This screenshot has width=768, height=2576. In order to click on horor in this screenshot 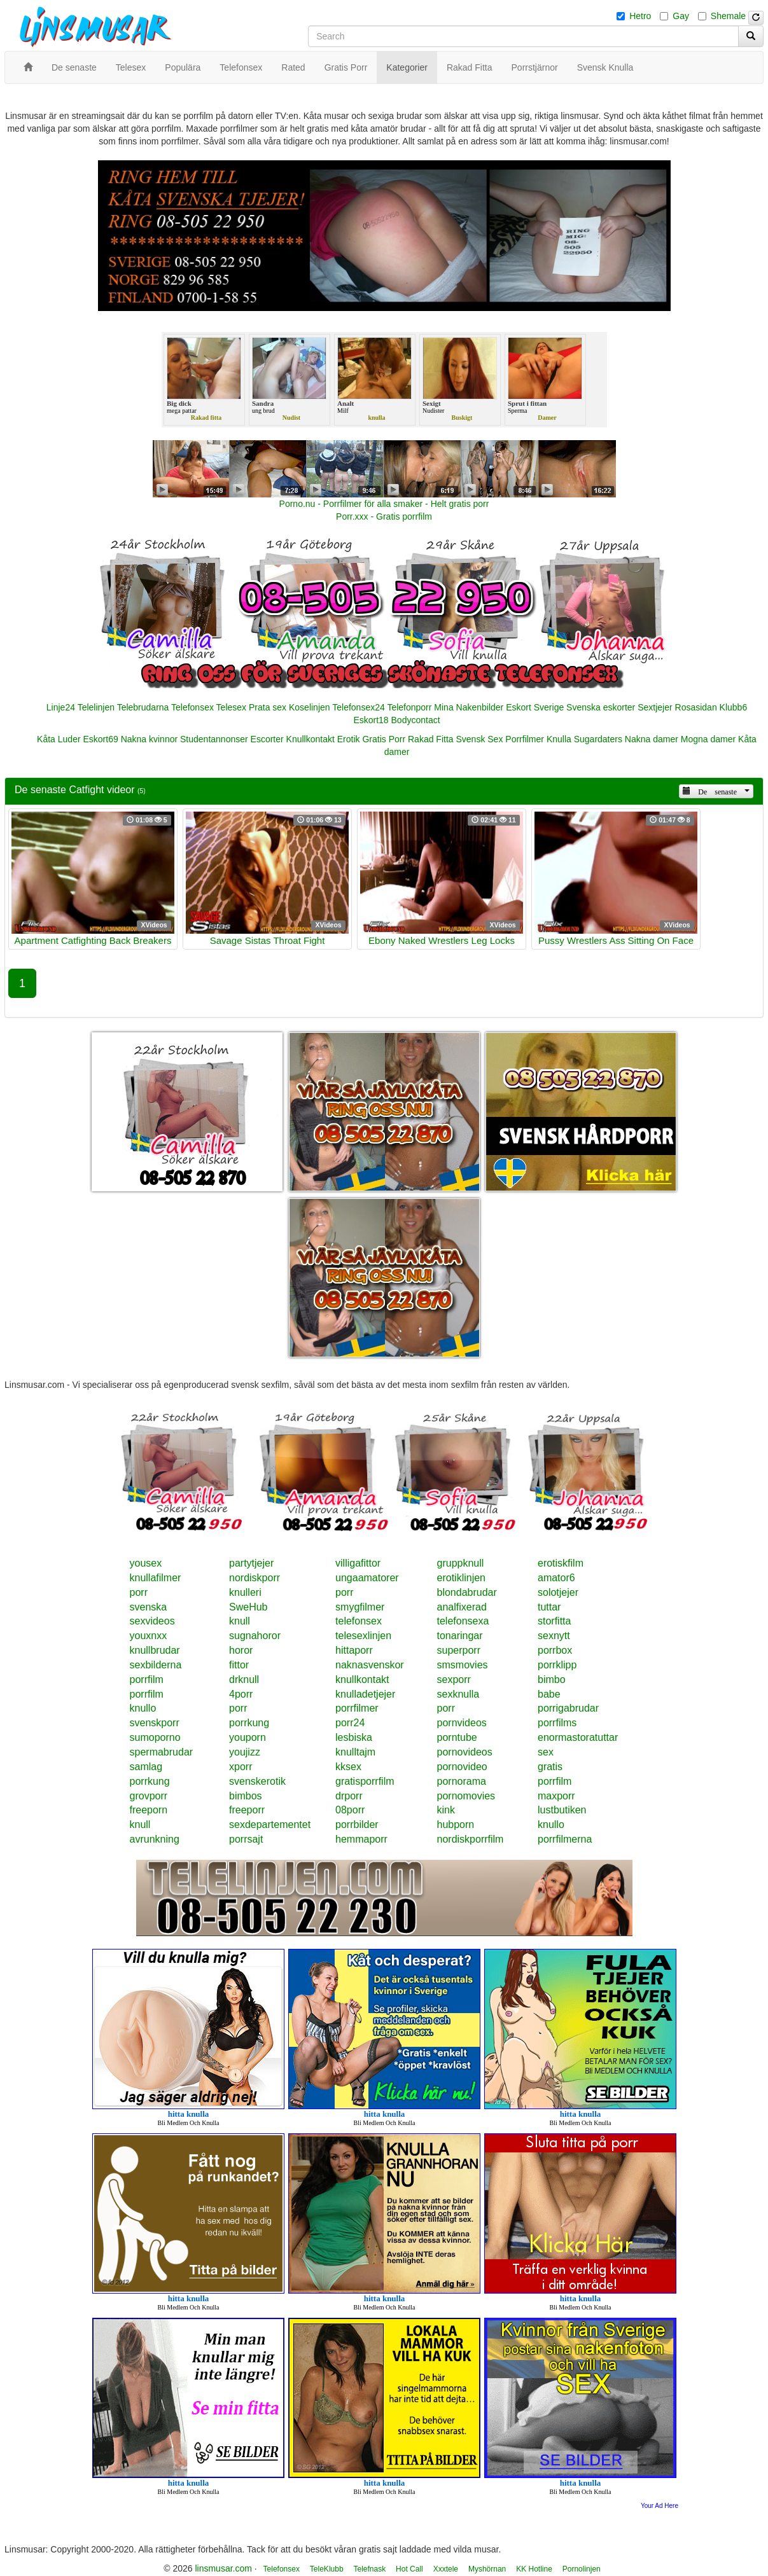, I will do `click(241, 1650)`.